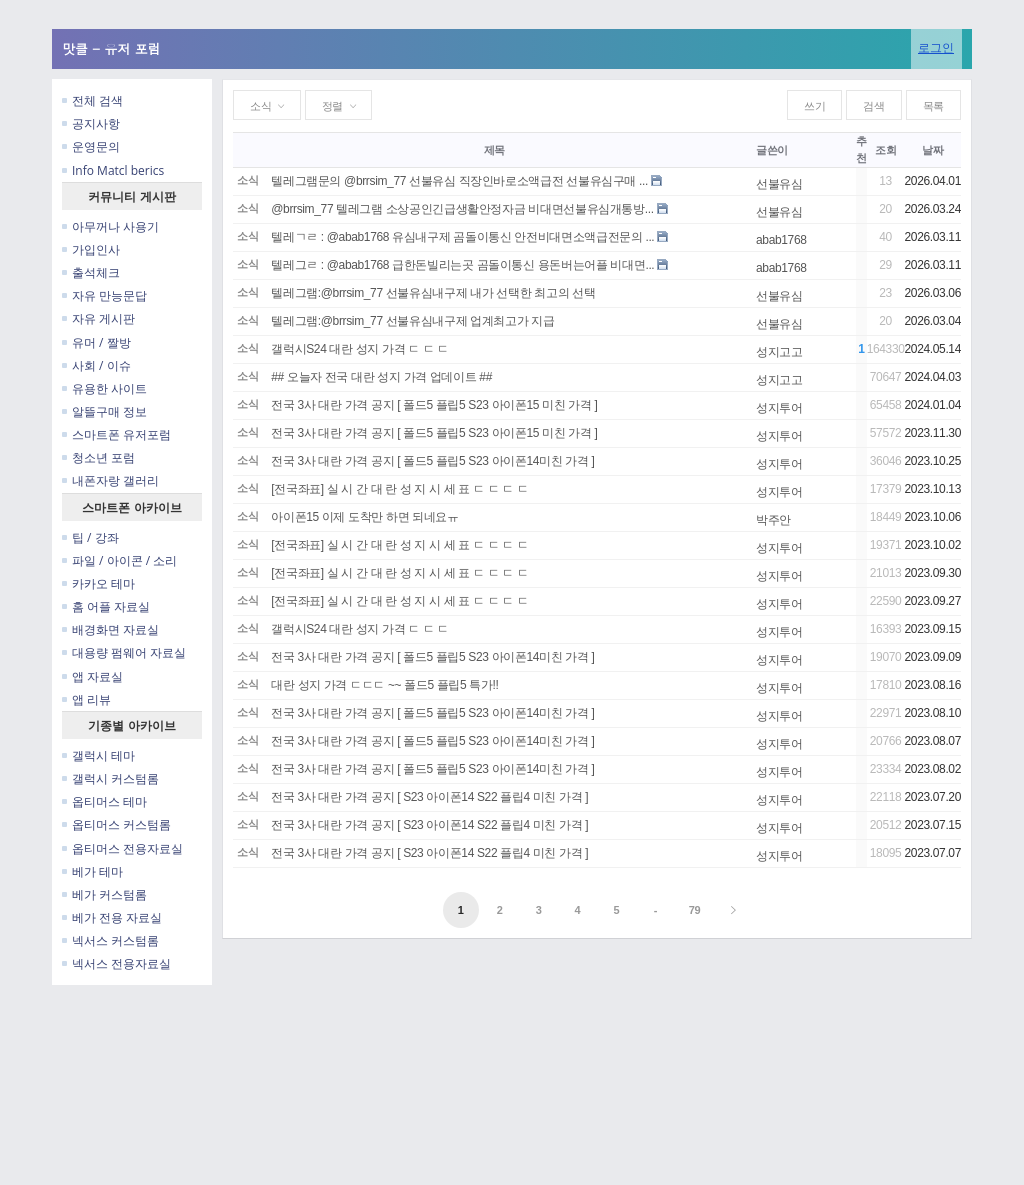 This screenshot has height=1185, width=1024. Describe the element at coordinates (364, 517) in the screenshot. I see `아이폰15 이제 도착만 하면 되네요ㅠ` at that location.